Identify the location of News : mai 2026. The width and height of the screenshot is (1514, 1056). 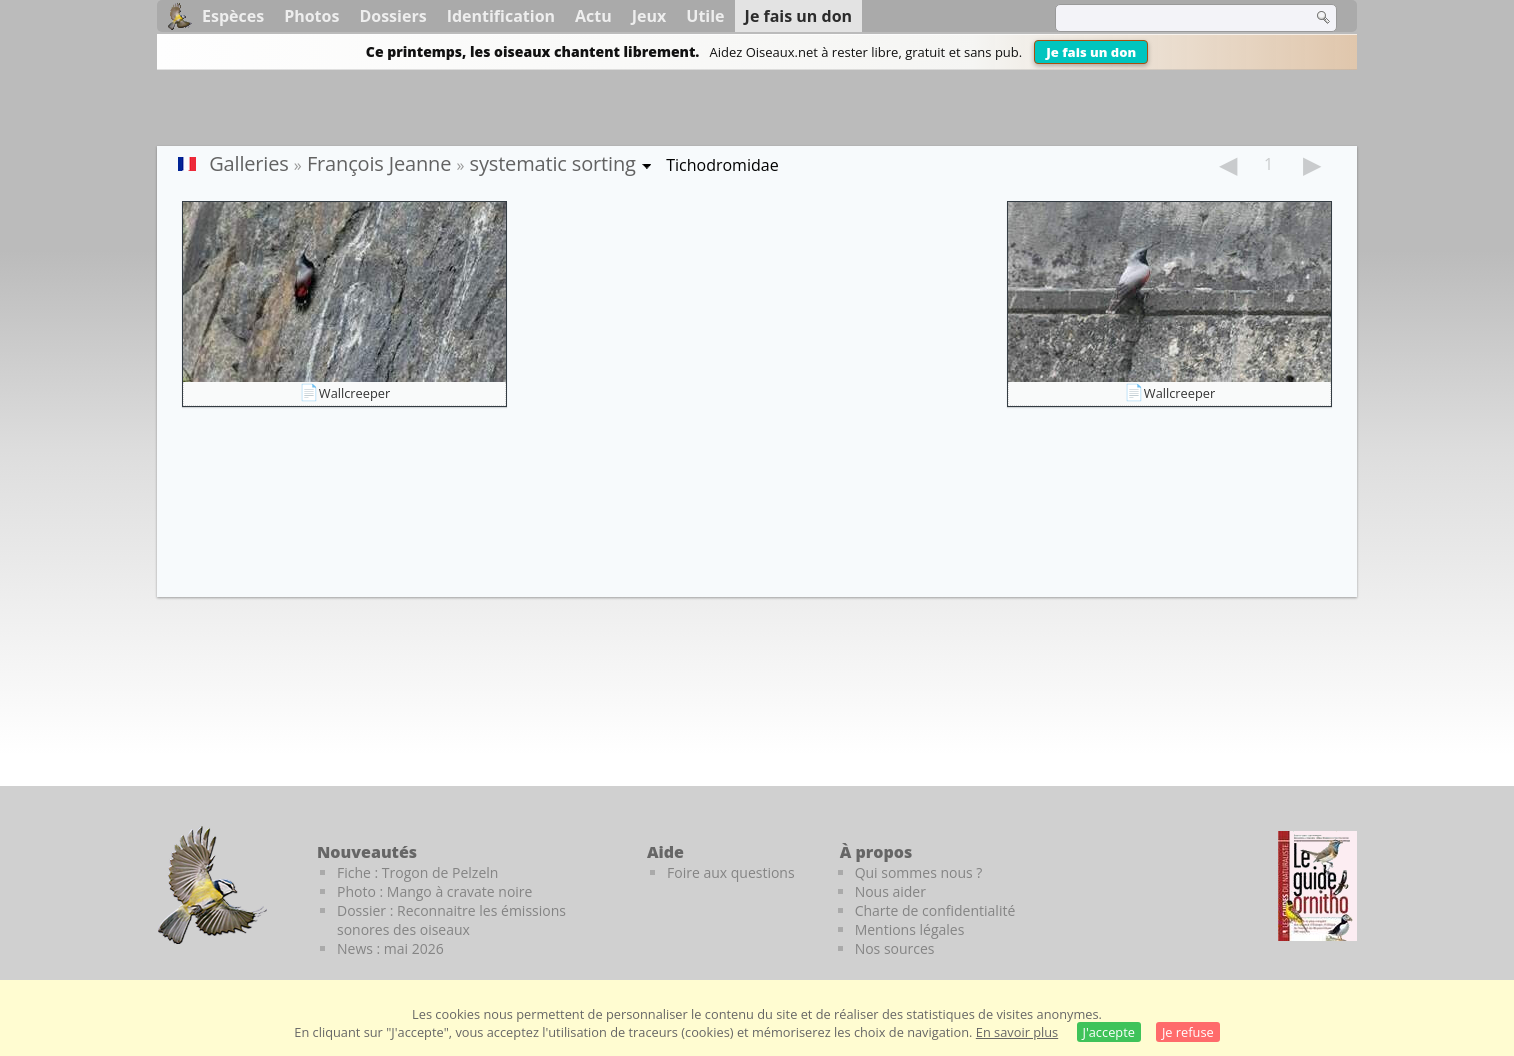
(390, 948).